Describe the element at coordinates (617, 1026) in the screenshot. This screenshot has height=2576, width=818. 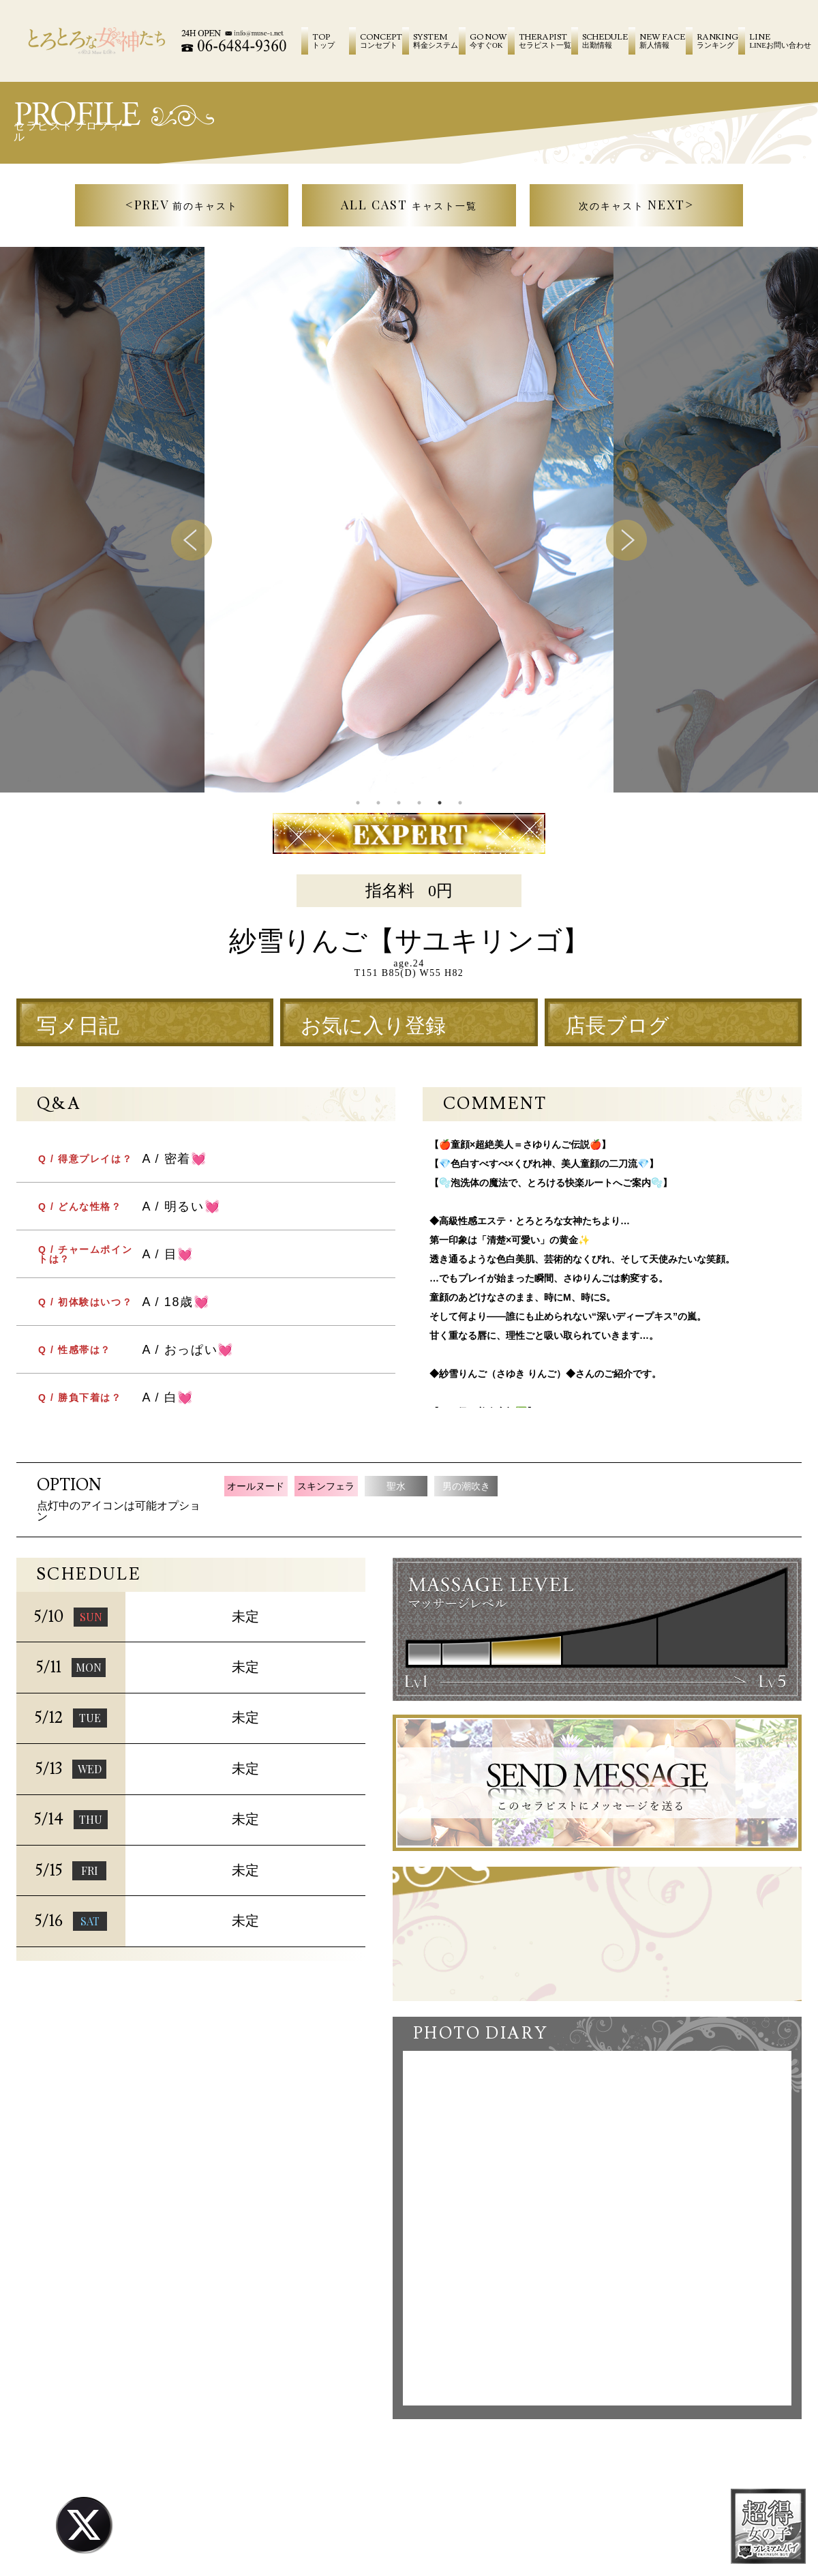
I see `店長ブログ` at that location.